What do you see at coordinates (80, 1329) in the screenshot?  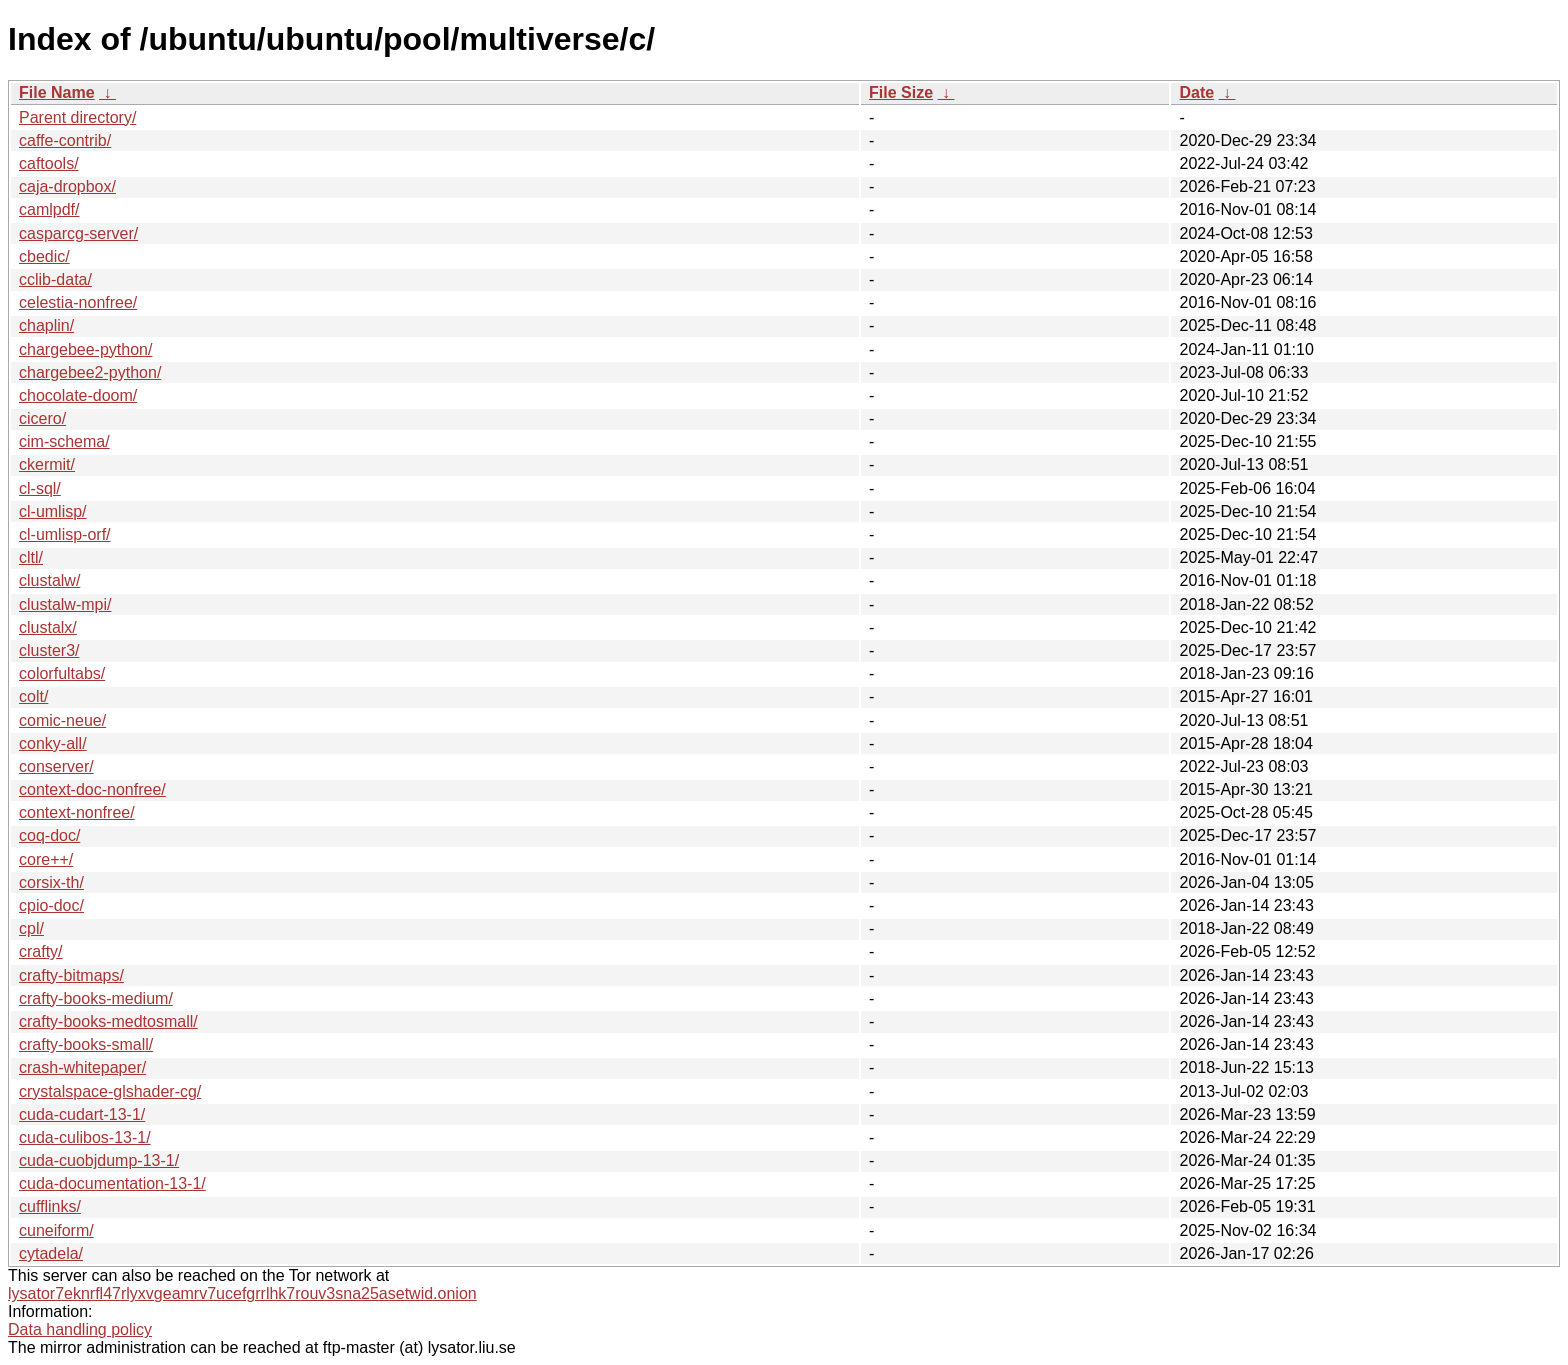 I see `Data handling policy` at bounding box center [80, 1329].